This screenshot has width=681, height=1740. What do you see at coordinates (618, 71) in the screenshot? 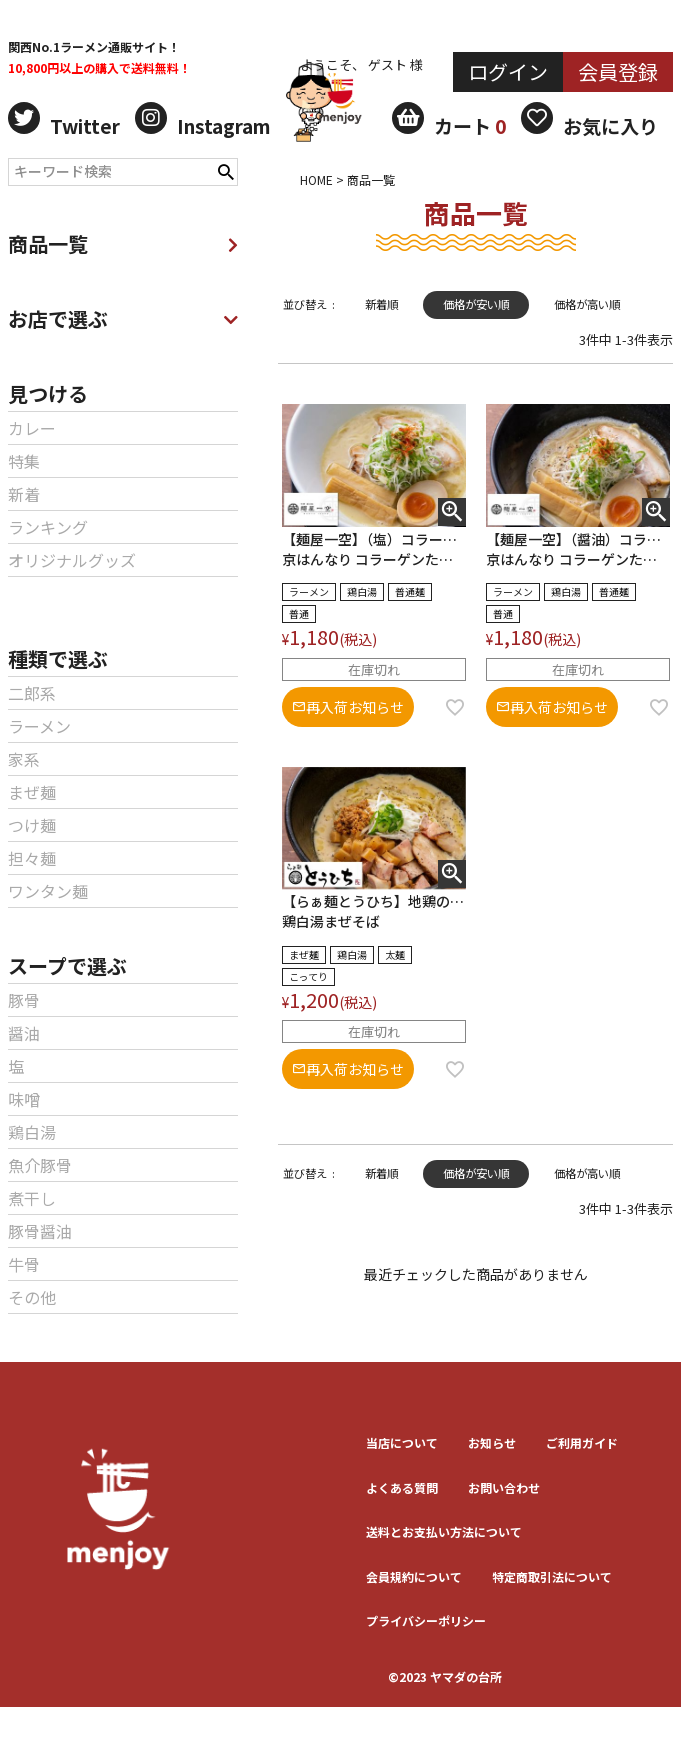
I see `会員登録` at bounding box center [618, 71].